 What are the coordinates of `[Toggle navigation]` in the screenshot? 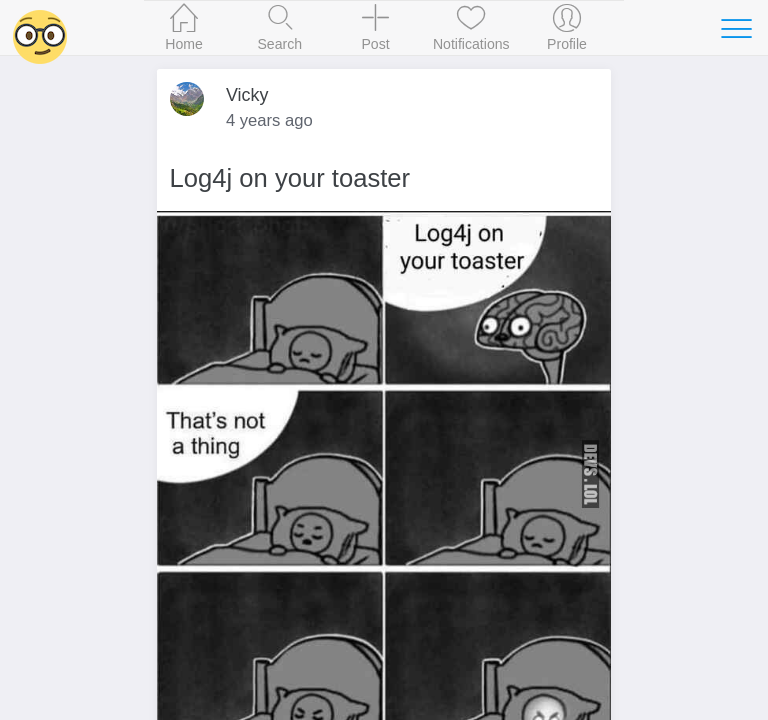 It's located at (736, 28).